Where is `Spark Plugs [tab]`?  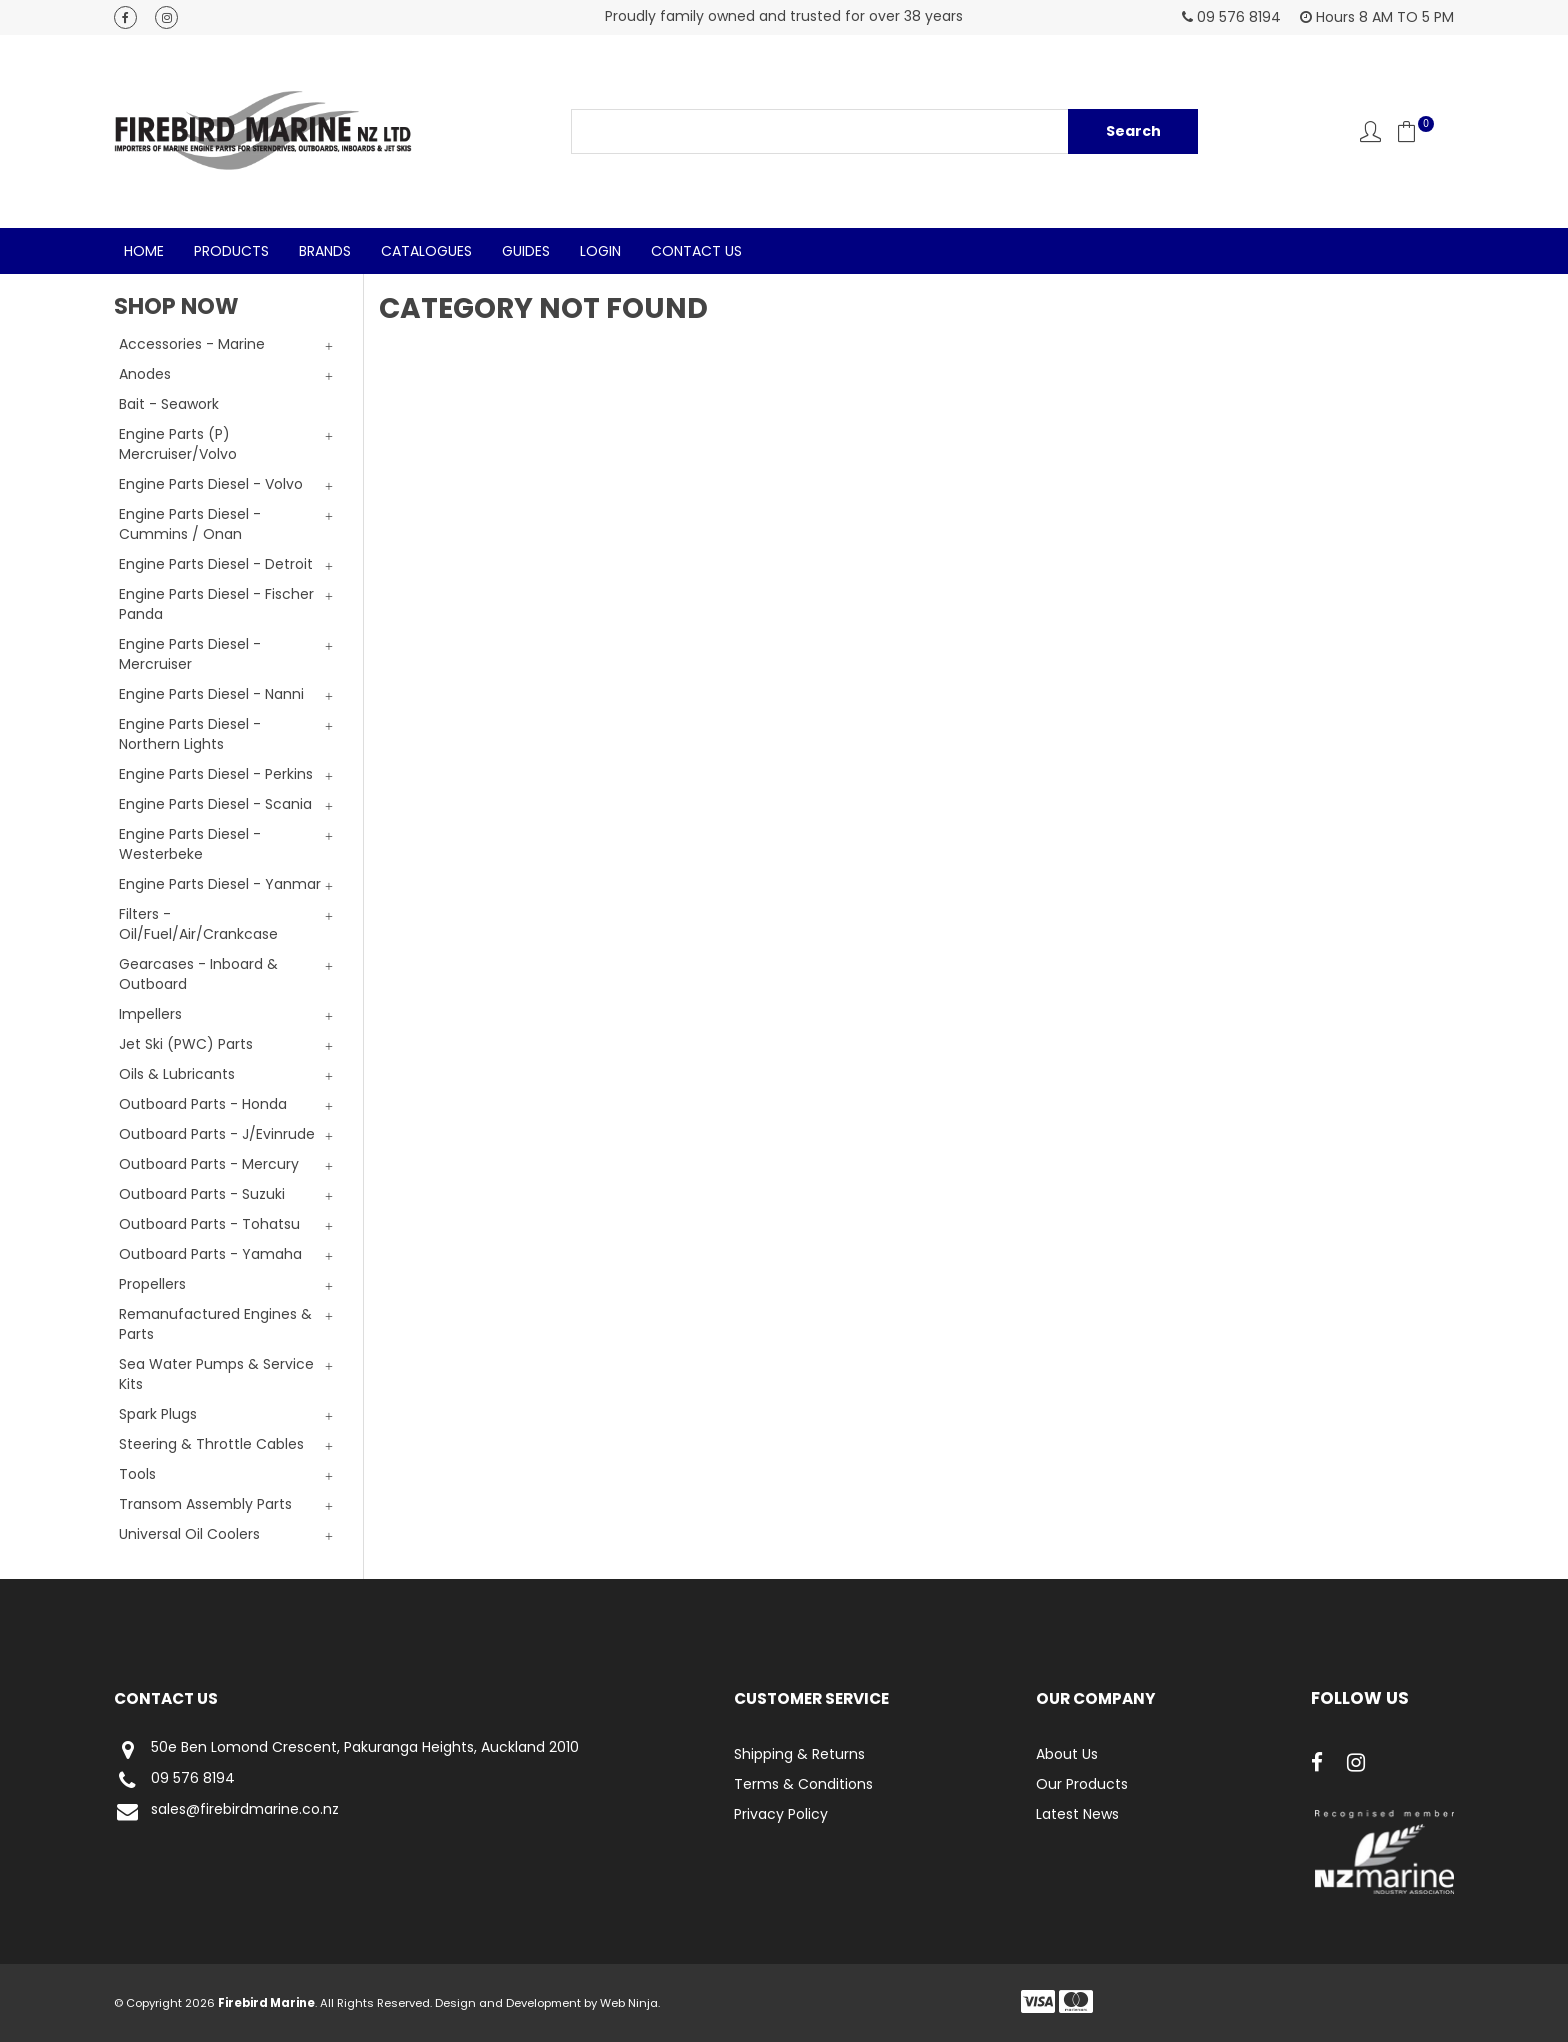
Spark Plugs [tab] is located at coordinates (158, 1414).